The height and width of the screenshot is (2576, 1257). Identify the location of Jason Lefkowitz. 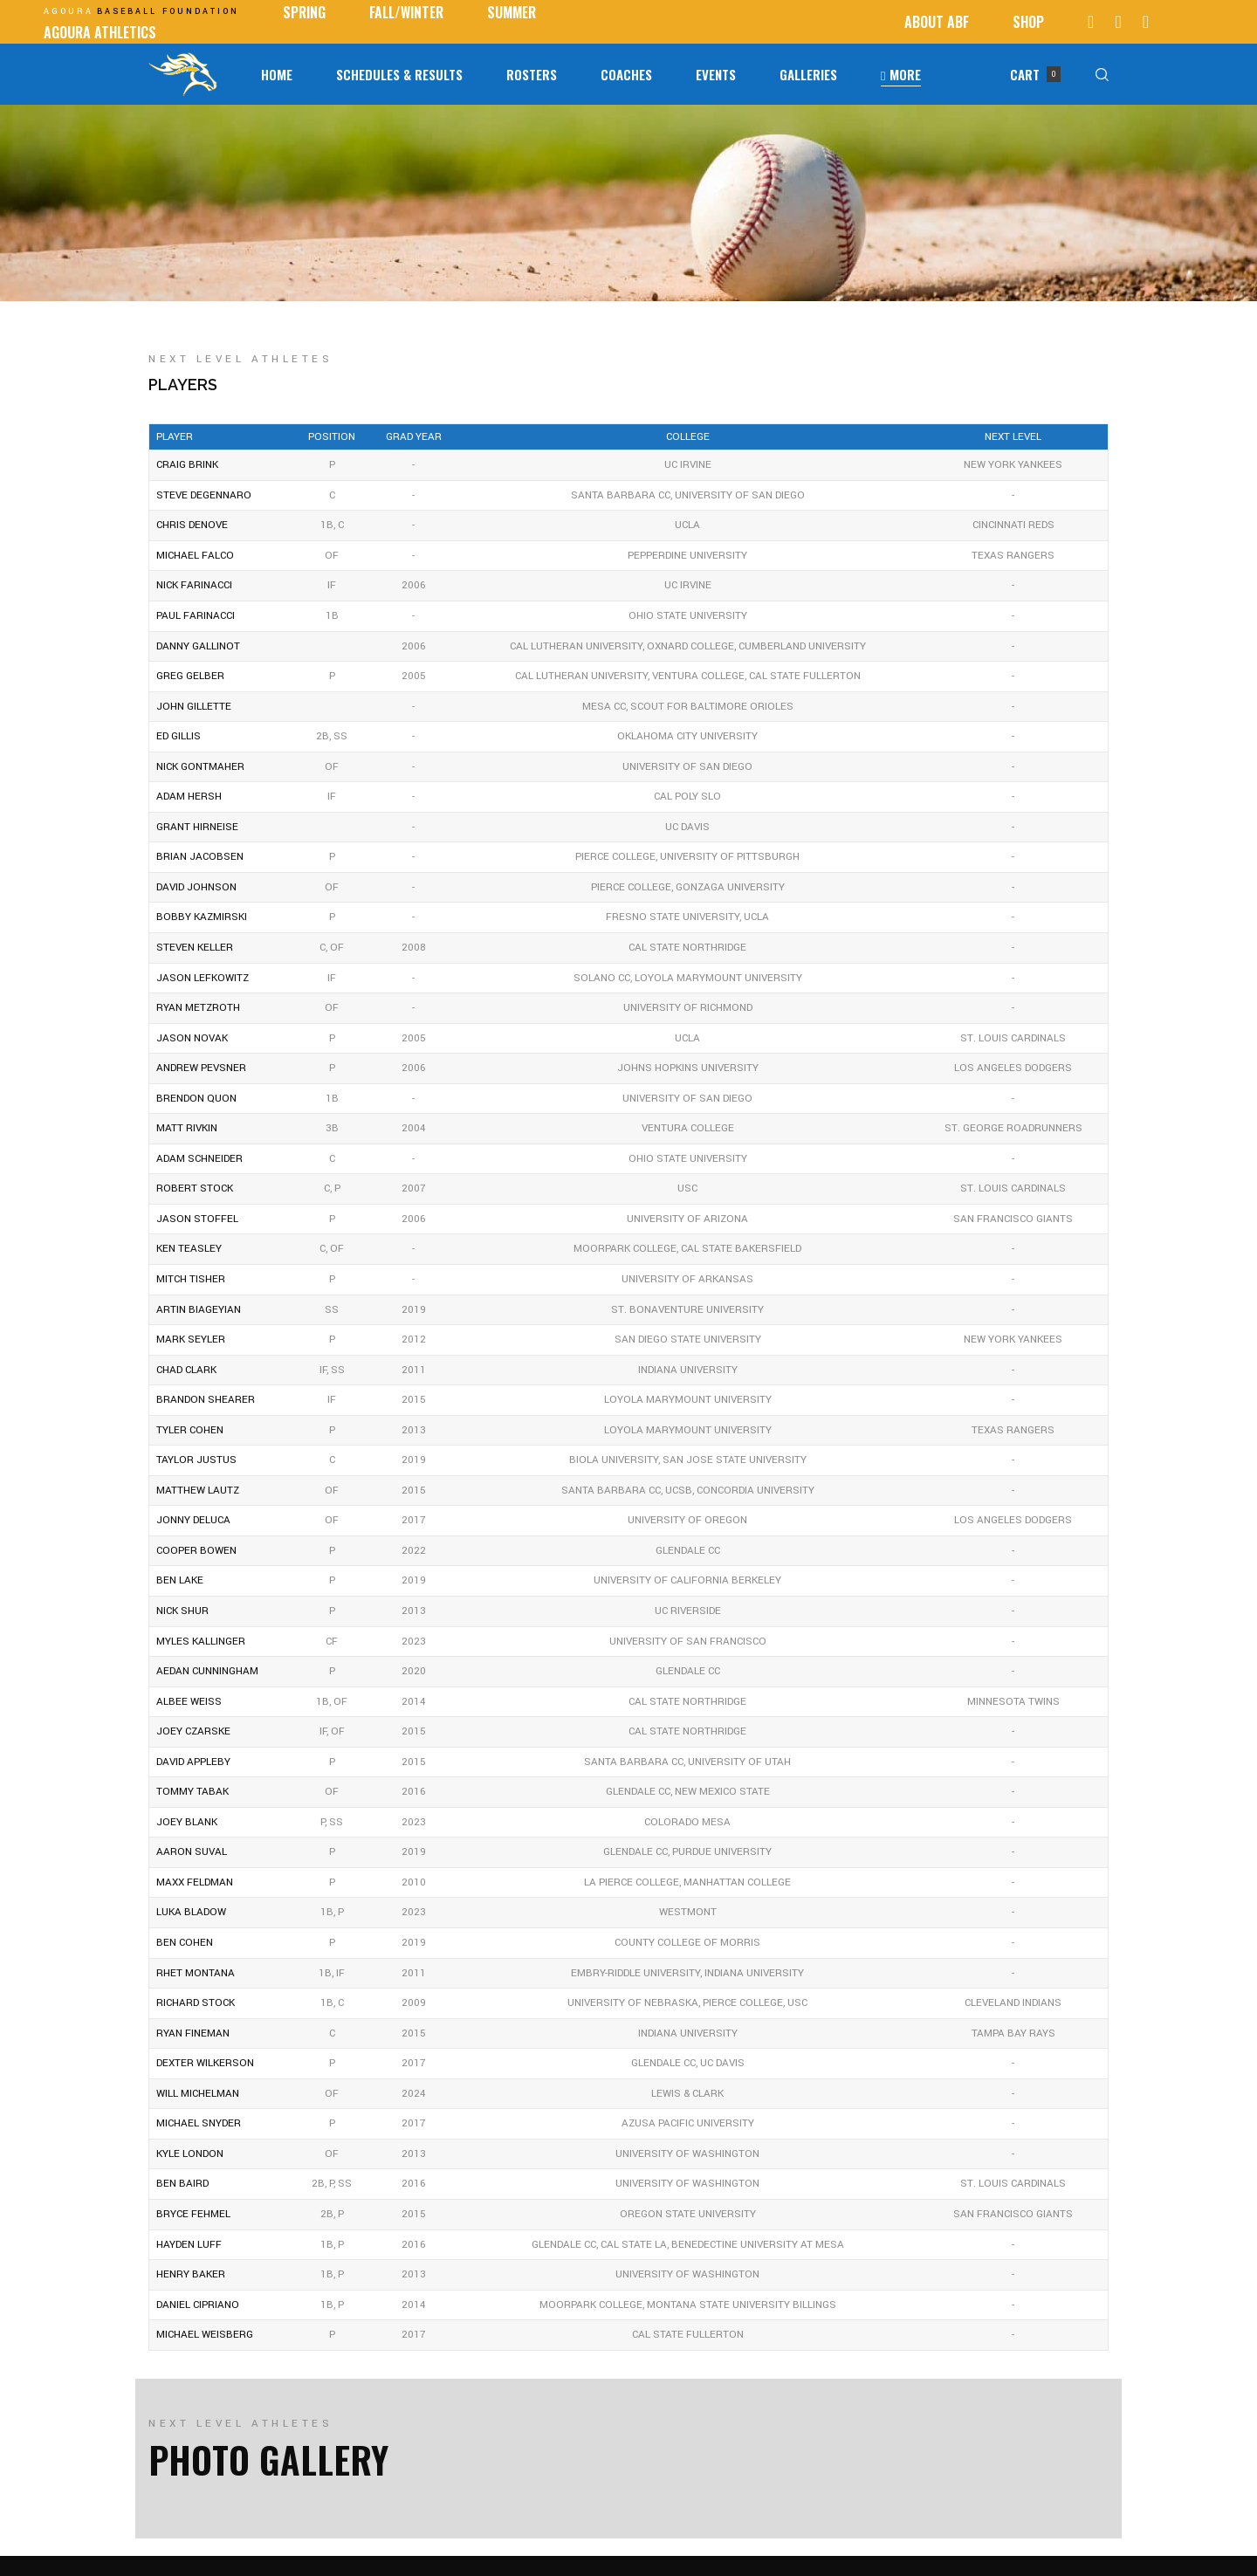
(202, 978).